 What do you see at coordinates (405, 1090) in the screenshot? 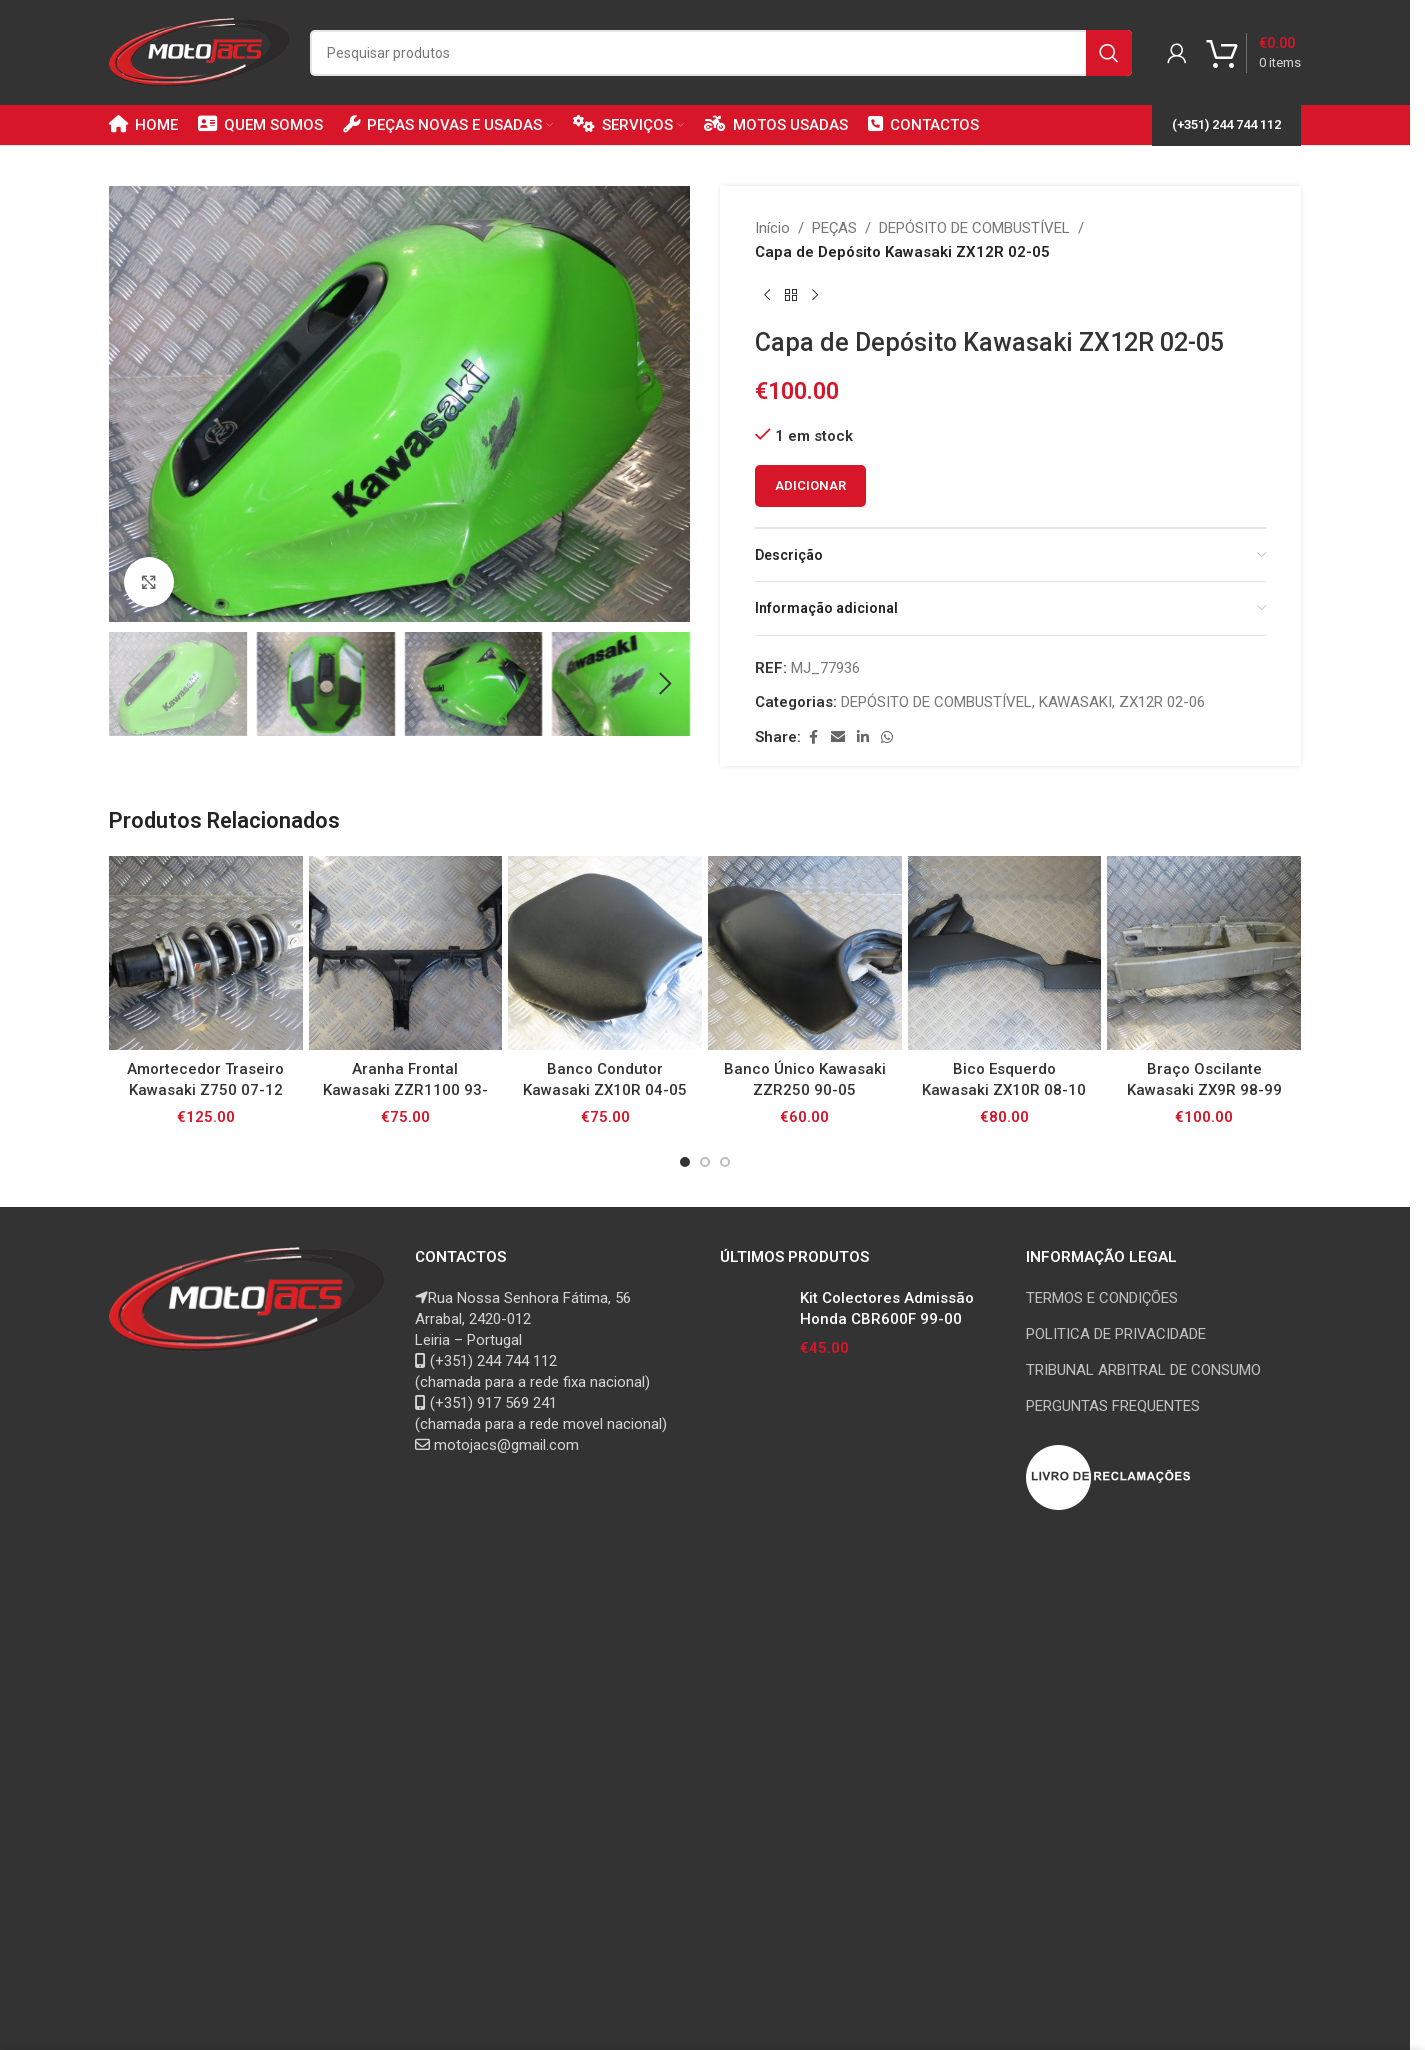
I see `Aranha Frontal Kawasaki ZZR1100 93-01` at bounding box center [405, 1090].